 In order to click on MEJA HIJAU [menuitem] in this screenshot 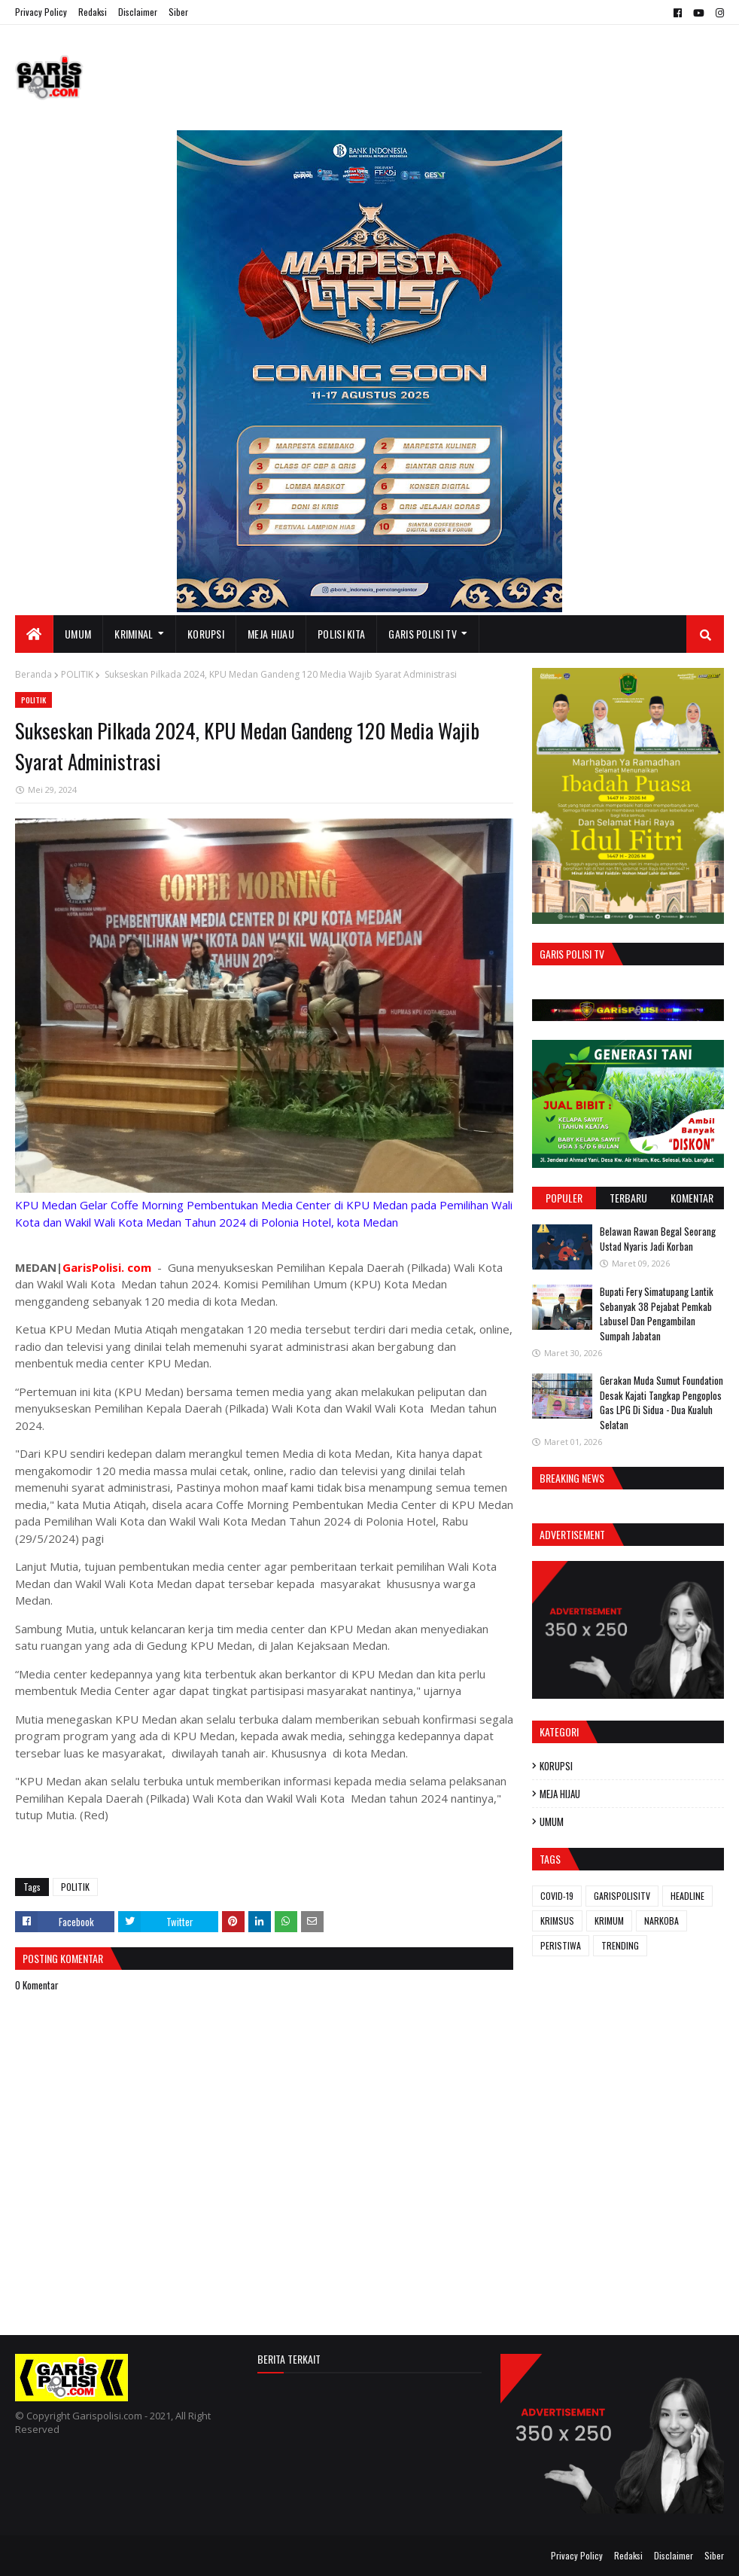, I will do `click(271, 634)`.